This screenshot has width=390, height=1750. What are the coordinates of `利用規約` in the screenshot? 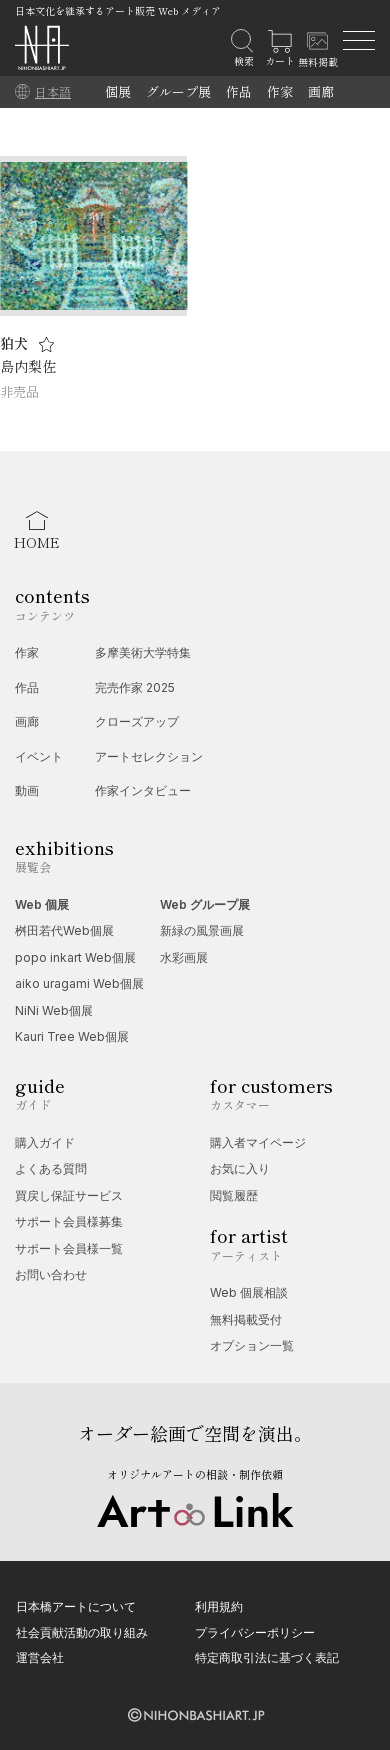 It's located at (219, 1606).